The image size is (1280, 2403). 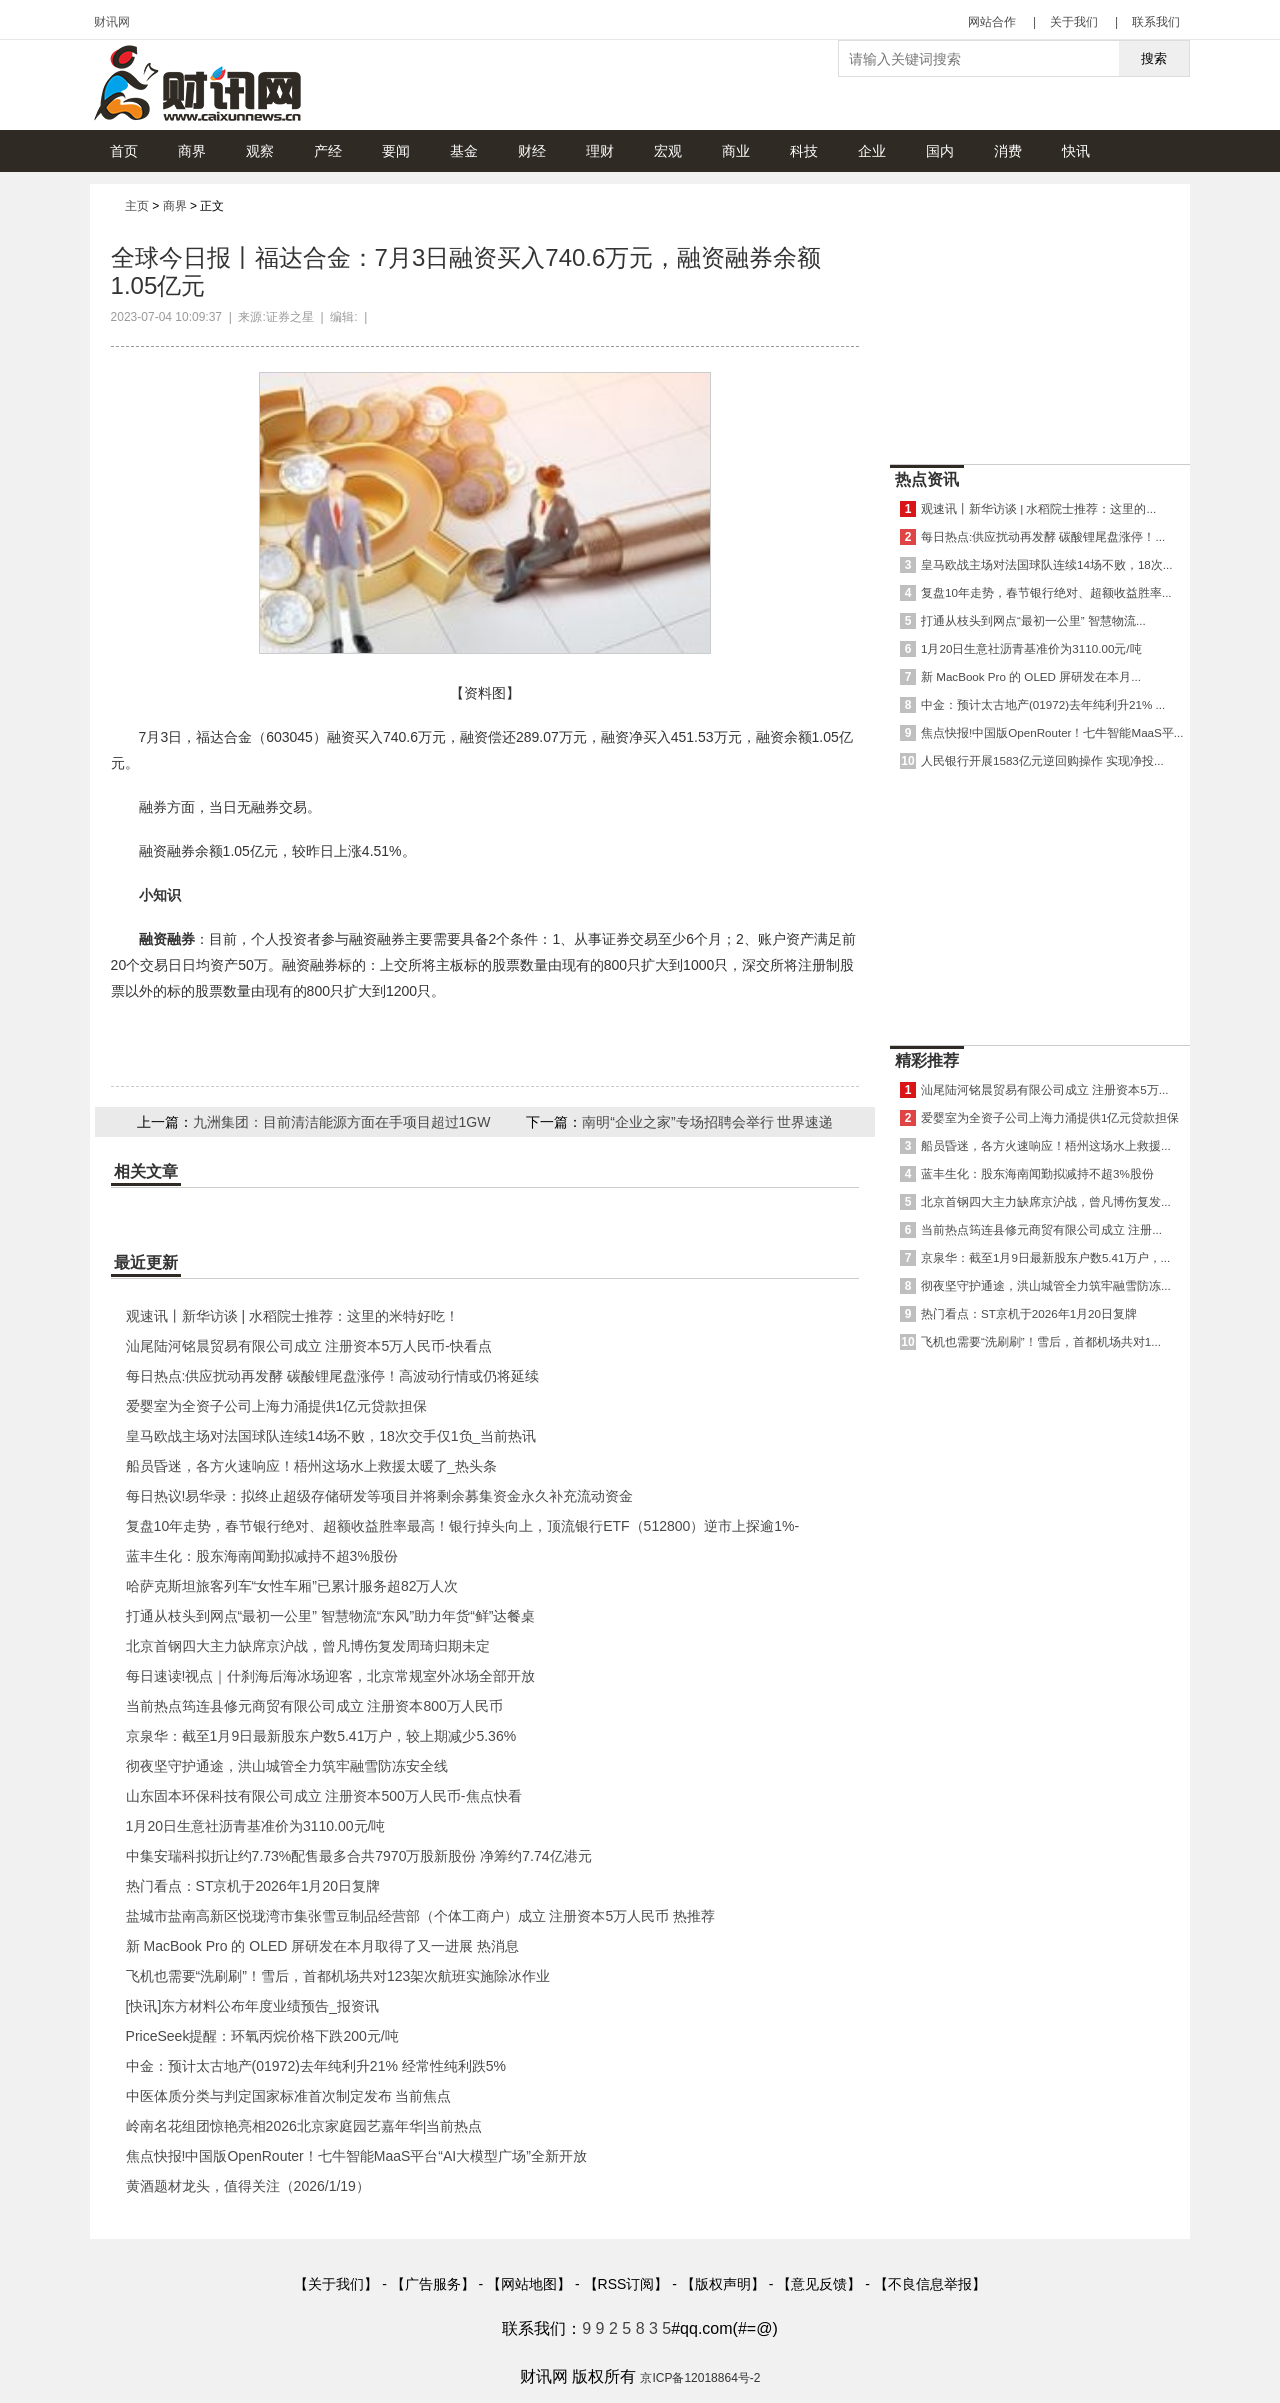 I want to click on 最近更新, so click(x=146, y=1262).